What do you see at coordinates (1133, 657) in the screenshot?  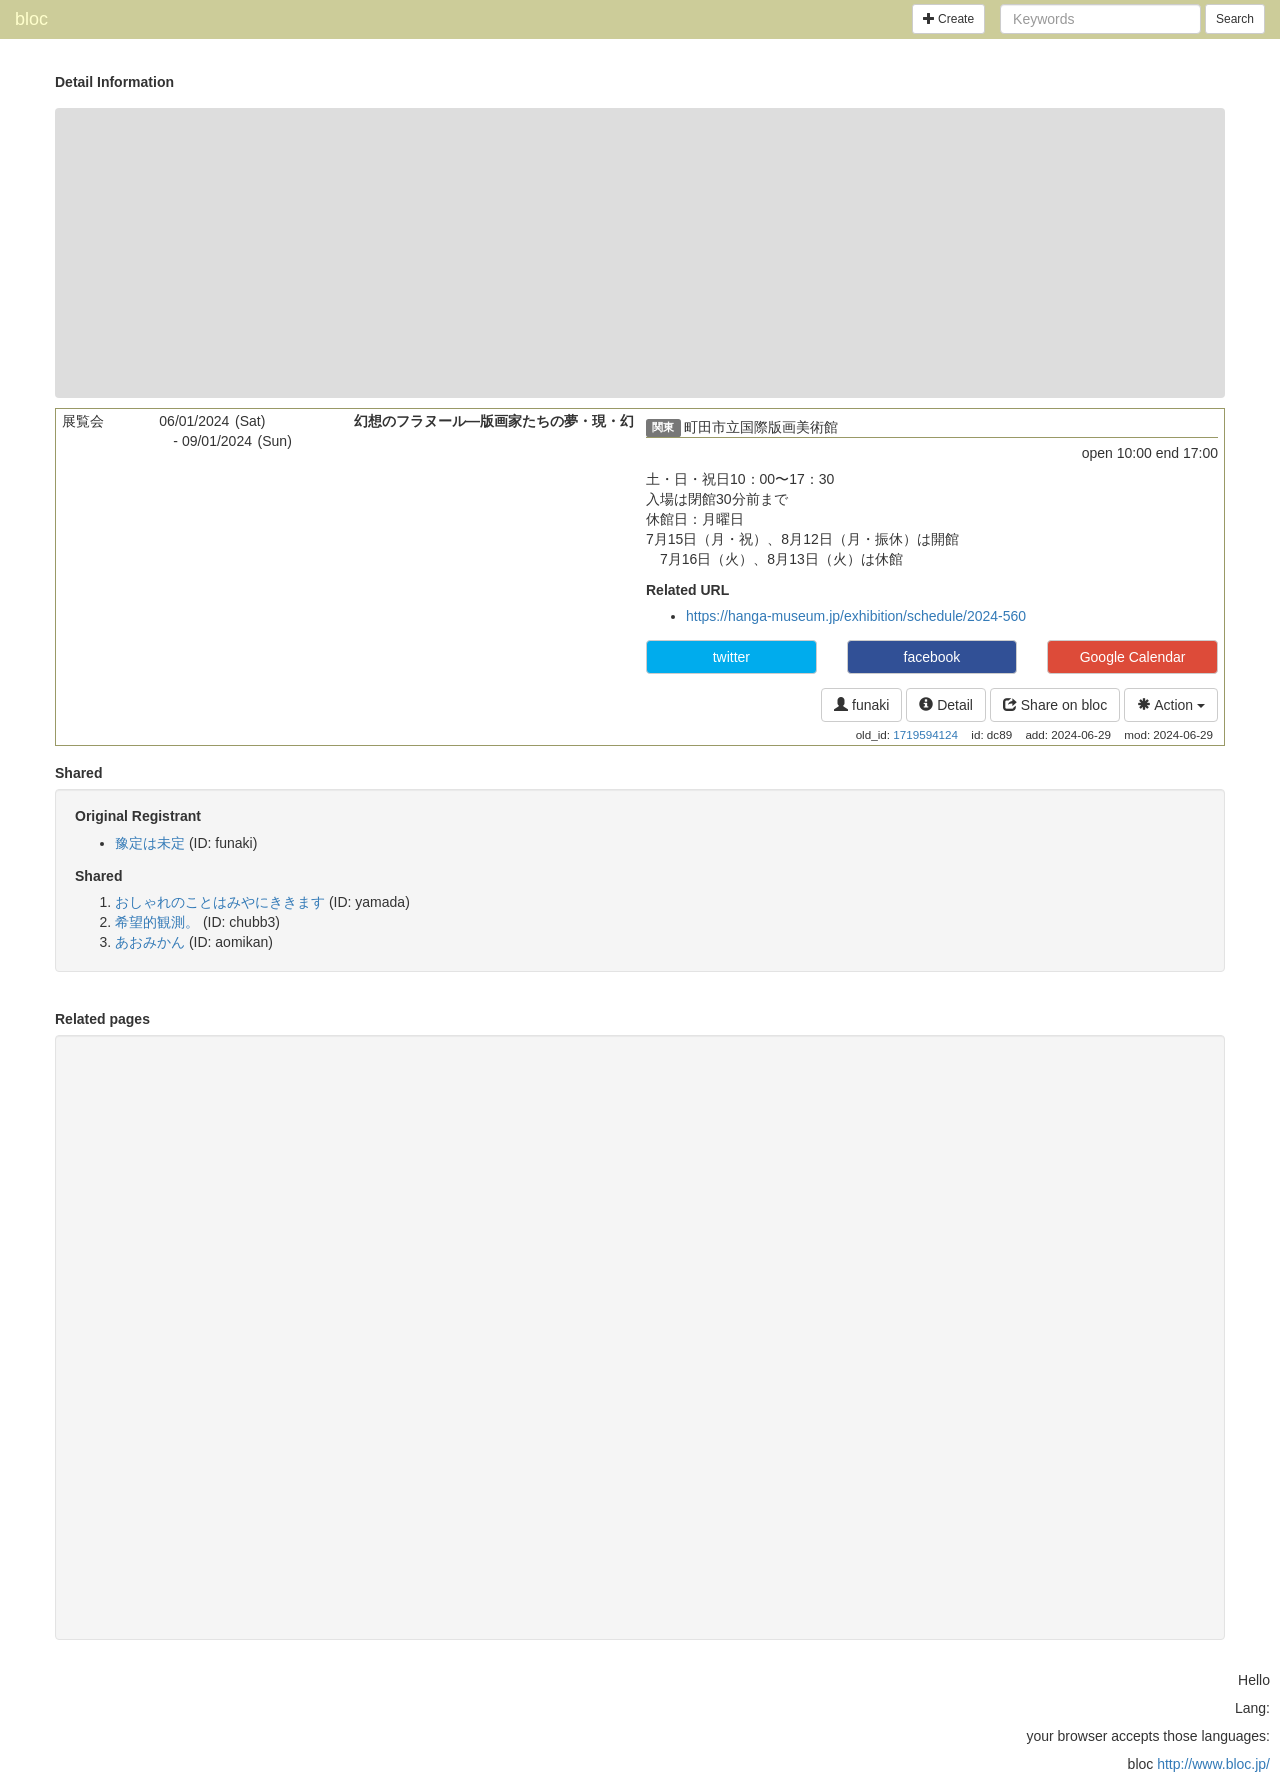 I see `Google Calendar` at bounding box center [1133, 657].